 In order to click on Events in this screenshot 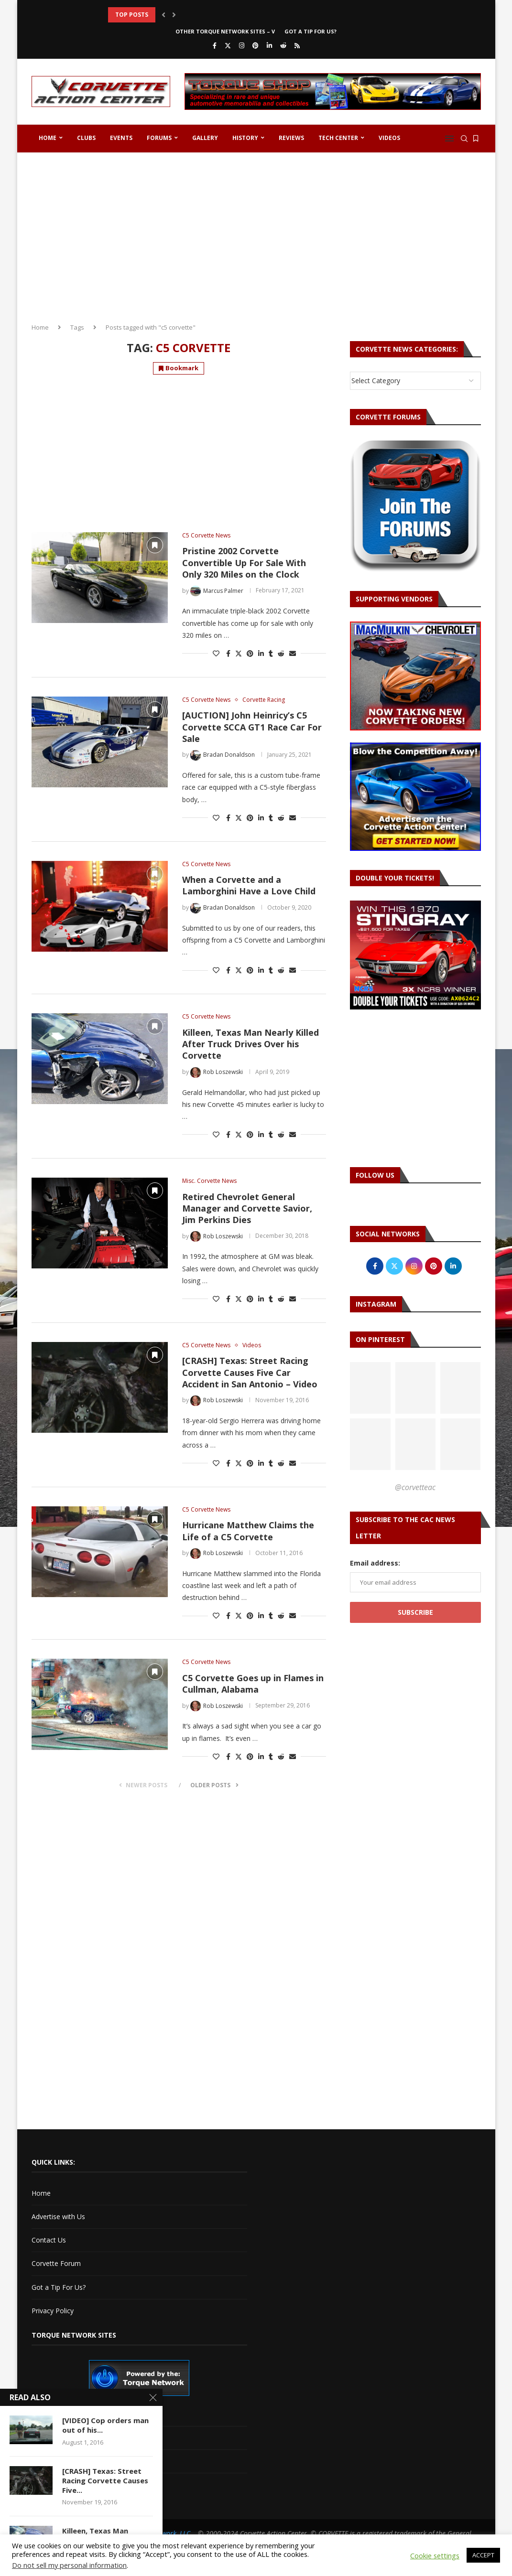, I will do `click(121, 138)`.